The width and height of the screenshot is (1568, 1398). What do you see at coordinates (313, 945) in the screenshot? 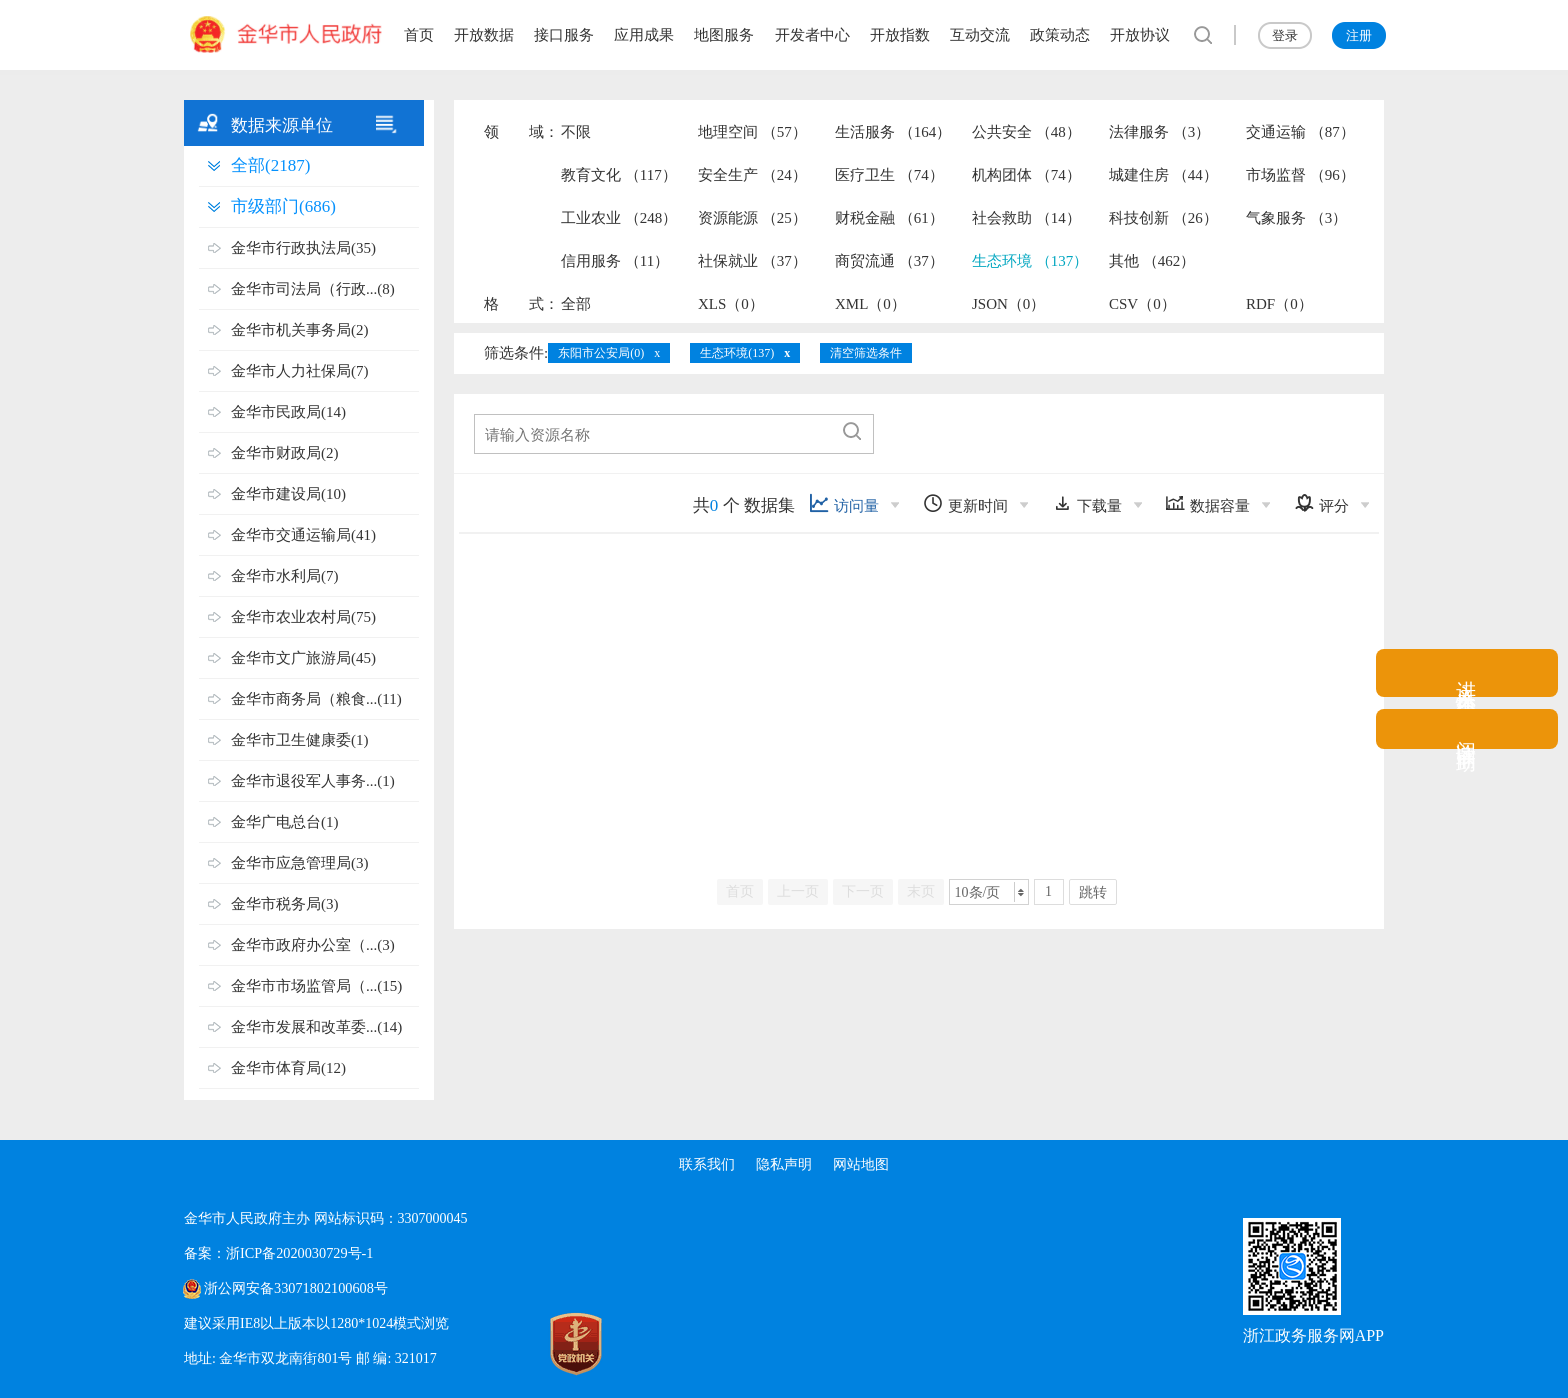
I see `金华市政府办公室（...(3)` at bounding box center [313, 945].